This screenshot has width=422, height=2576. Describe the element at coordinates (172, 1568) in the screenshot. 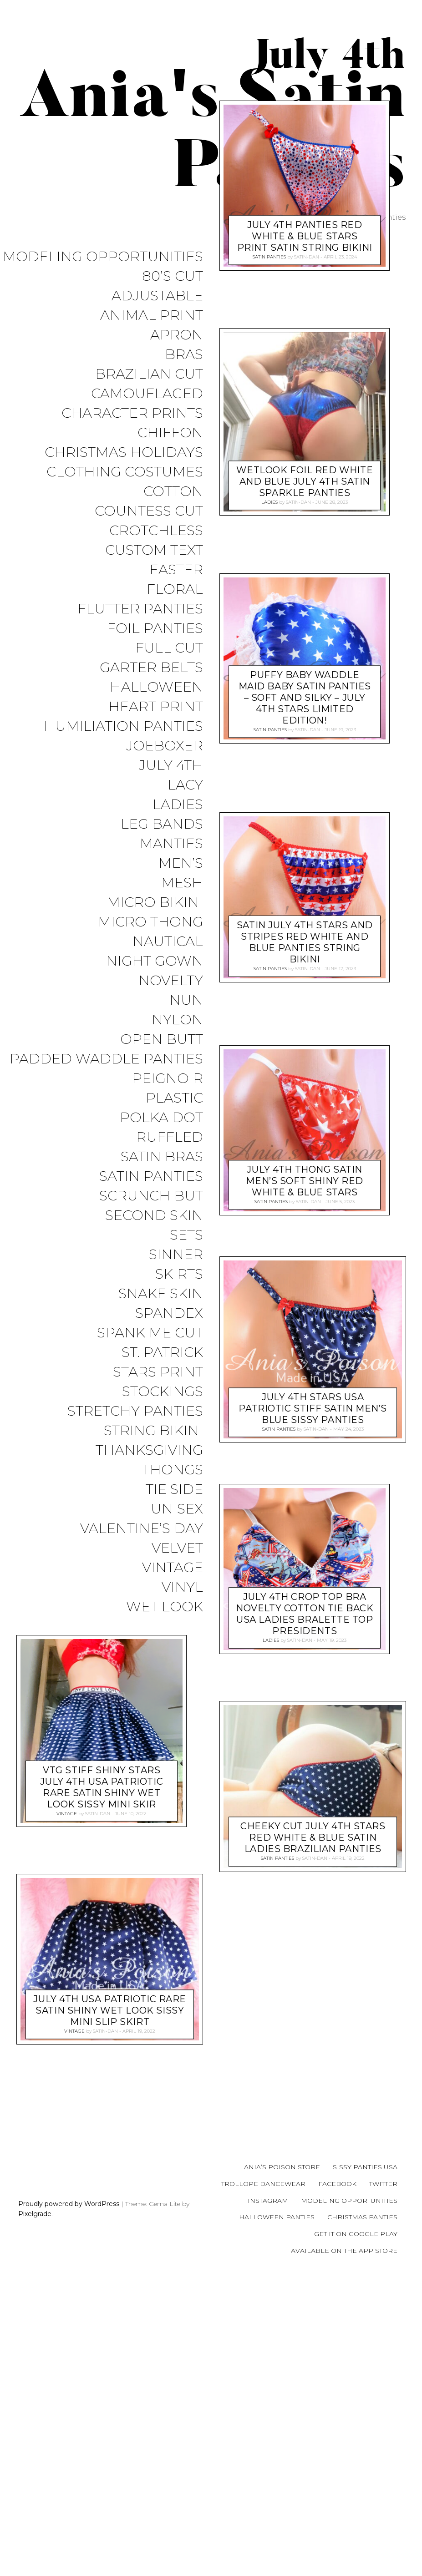

I see `Vintage` at that location.